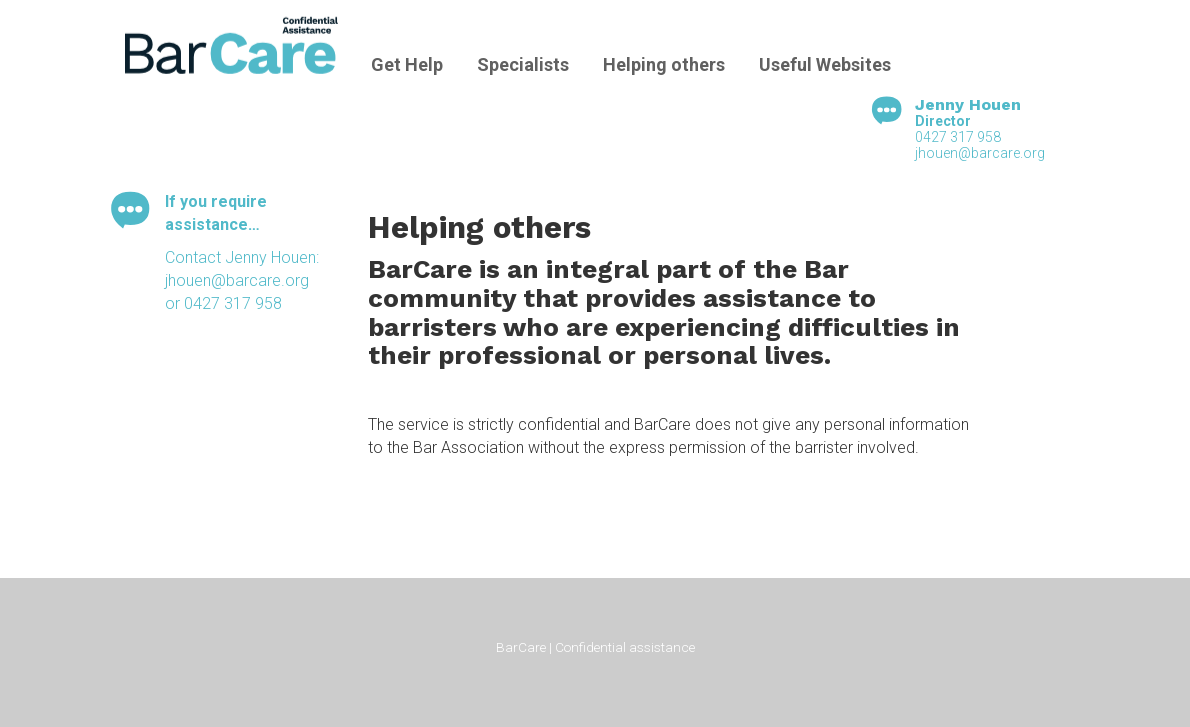 The width and height of the screenshot is (1190, 727). What do you see at coordinates (825, 64) in the screenshot?
I see `Useful Websites` at bounding box center [825, 64].